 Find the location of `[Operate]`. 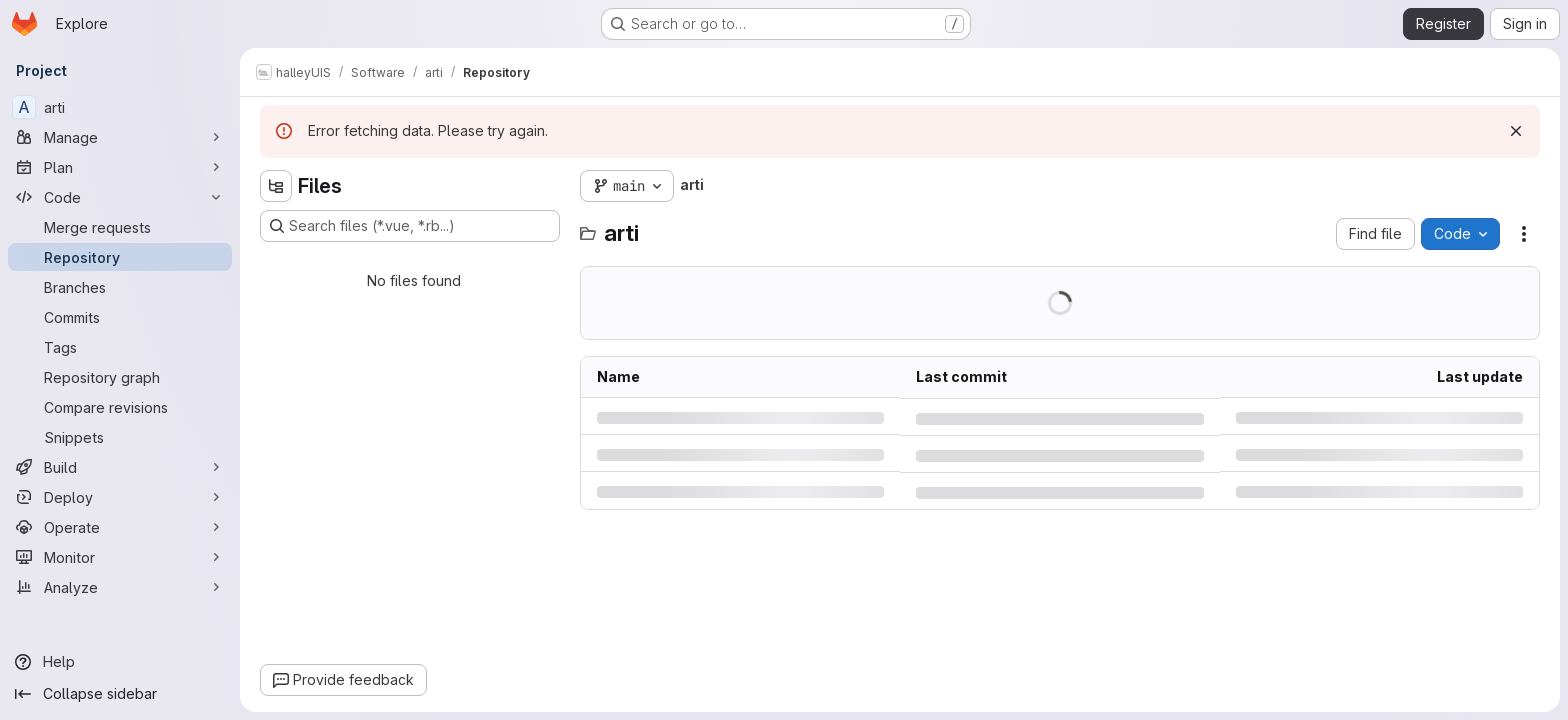

[Operate] is located at coordinates (120, 527).